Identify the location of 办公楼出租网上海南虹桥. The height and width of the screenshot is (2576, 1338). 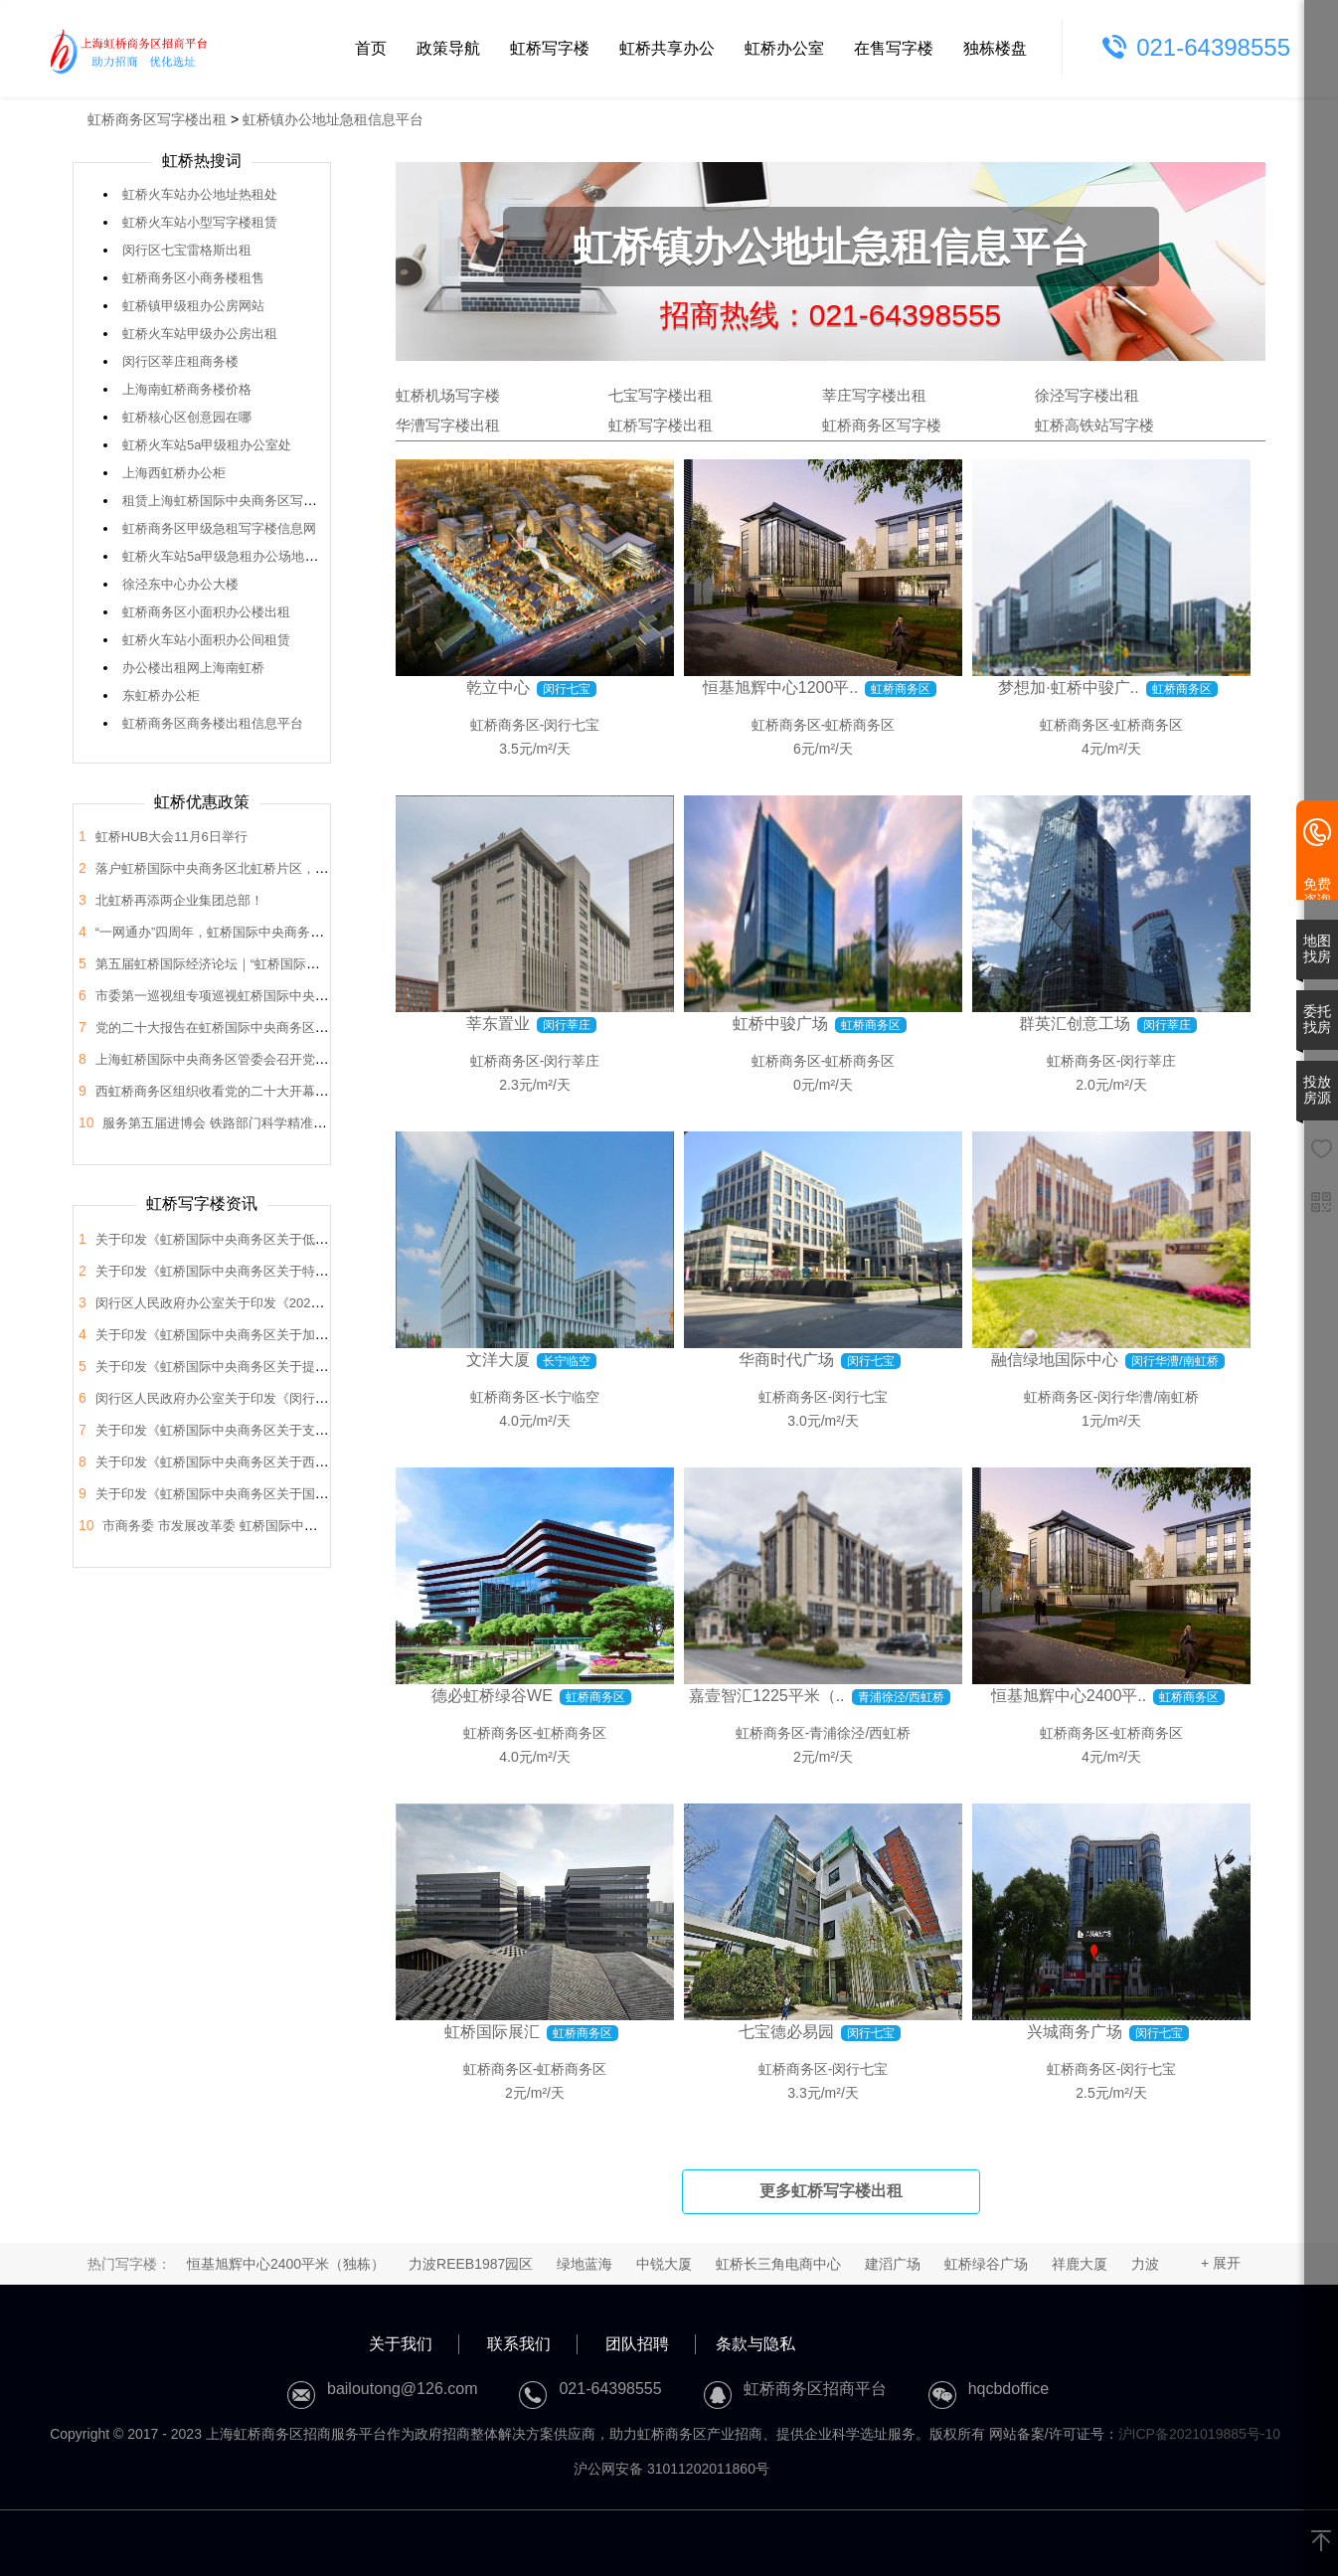
(193, 667).